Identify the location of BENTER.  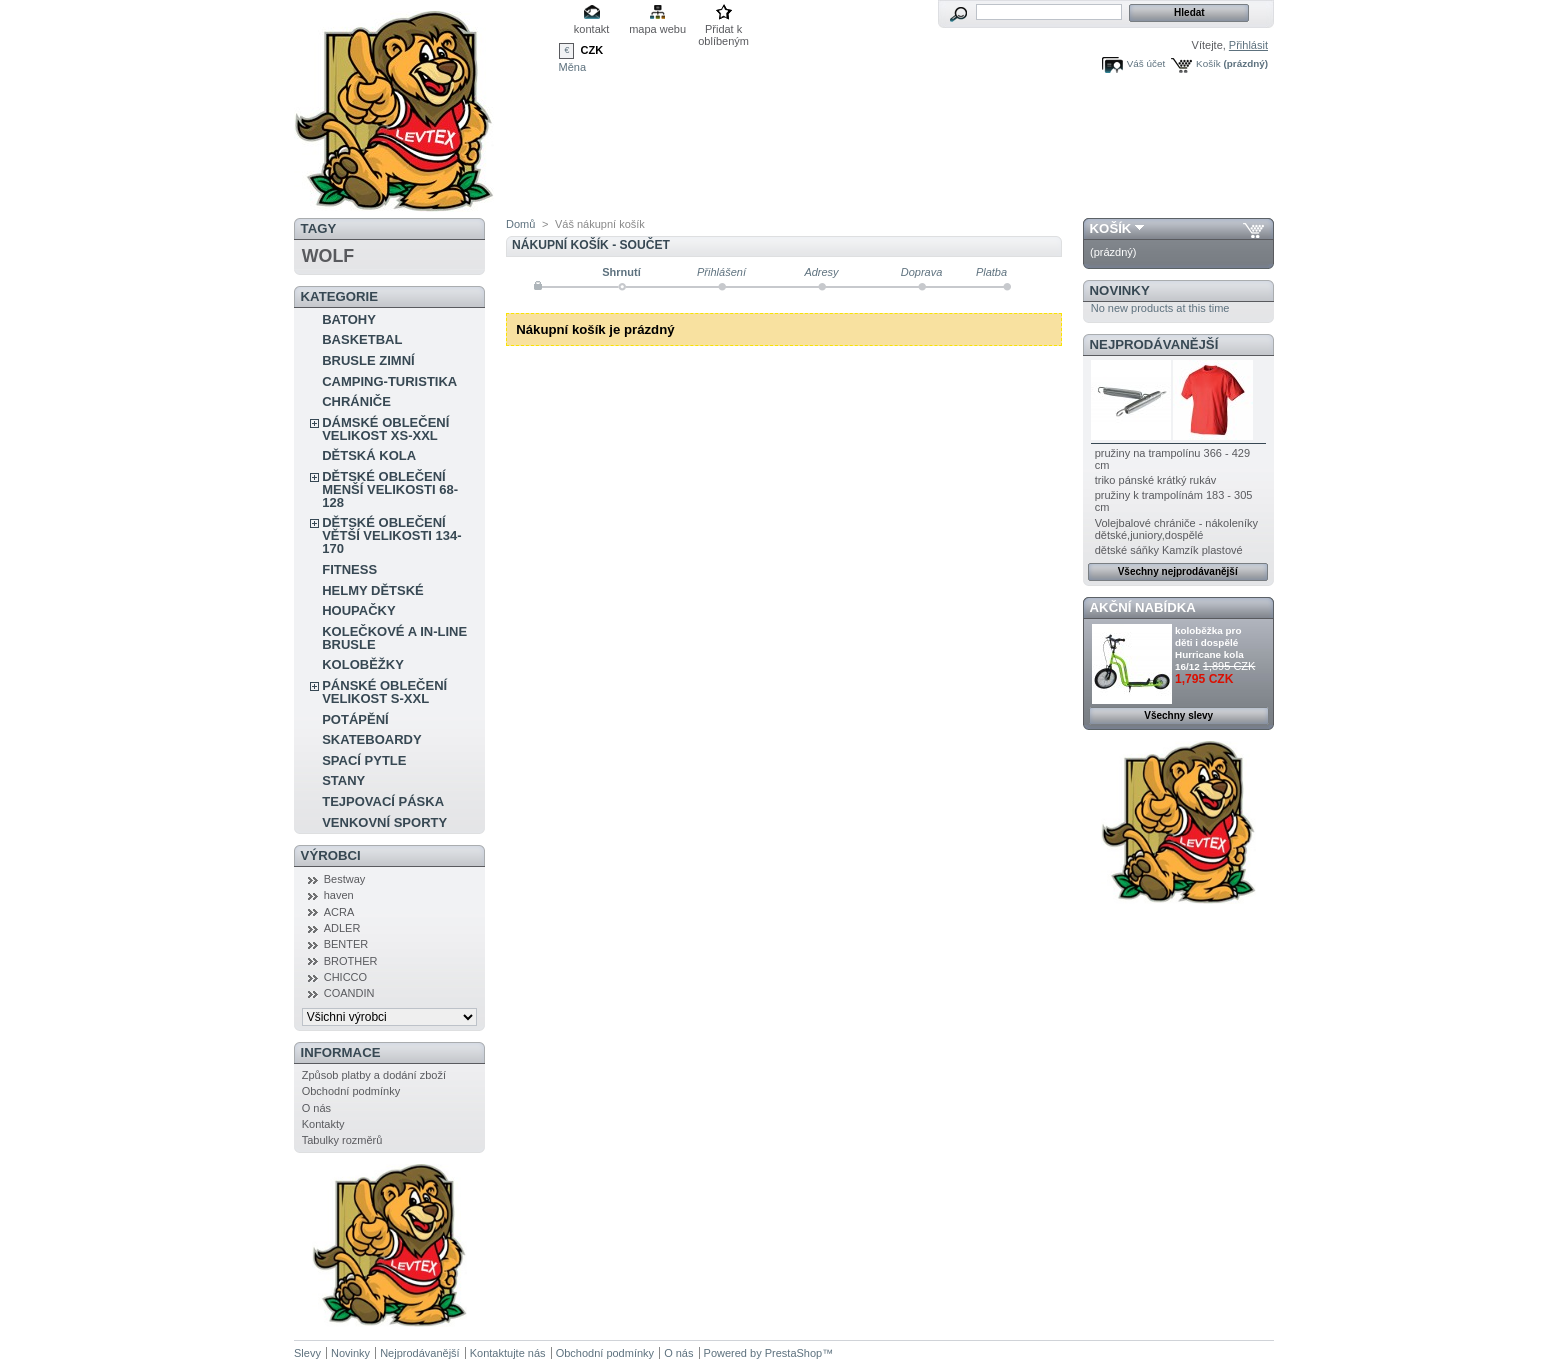
(346, 944).